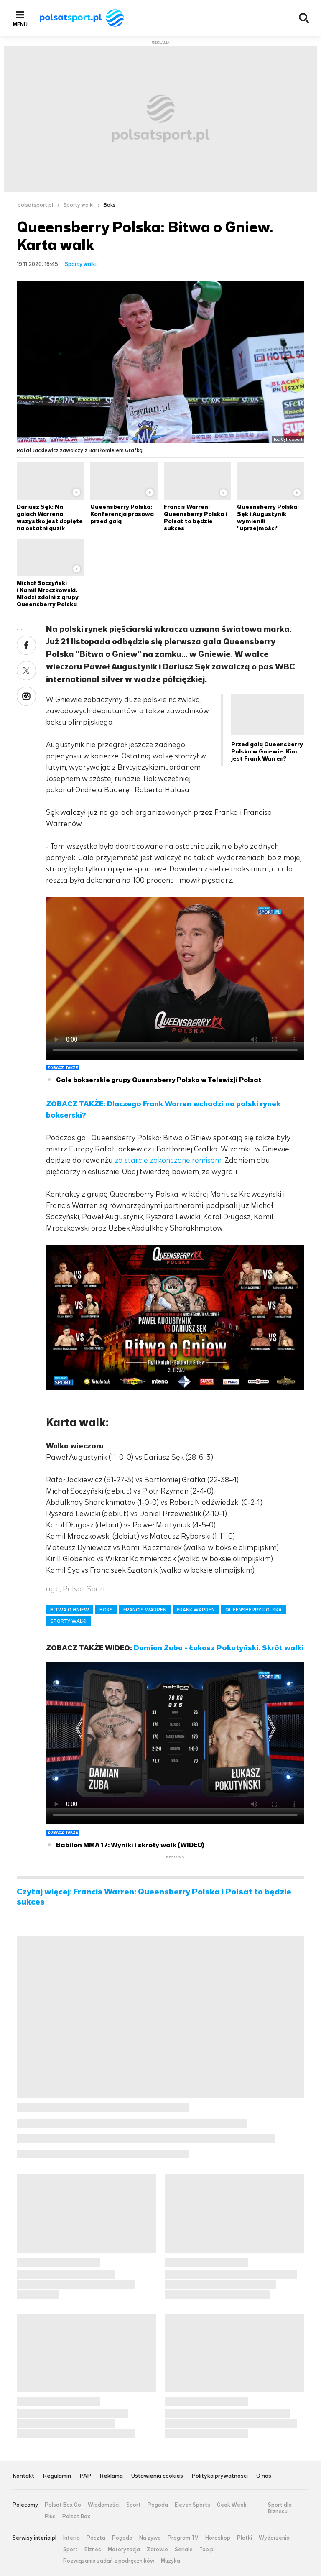  Describe the element at coordinates (157, 2549) in the screenshot. I see `Zdrowie` at that location.